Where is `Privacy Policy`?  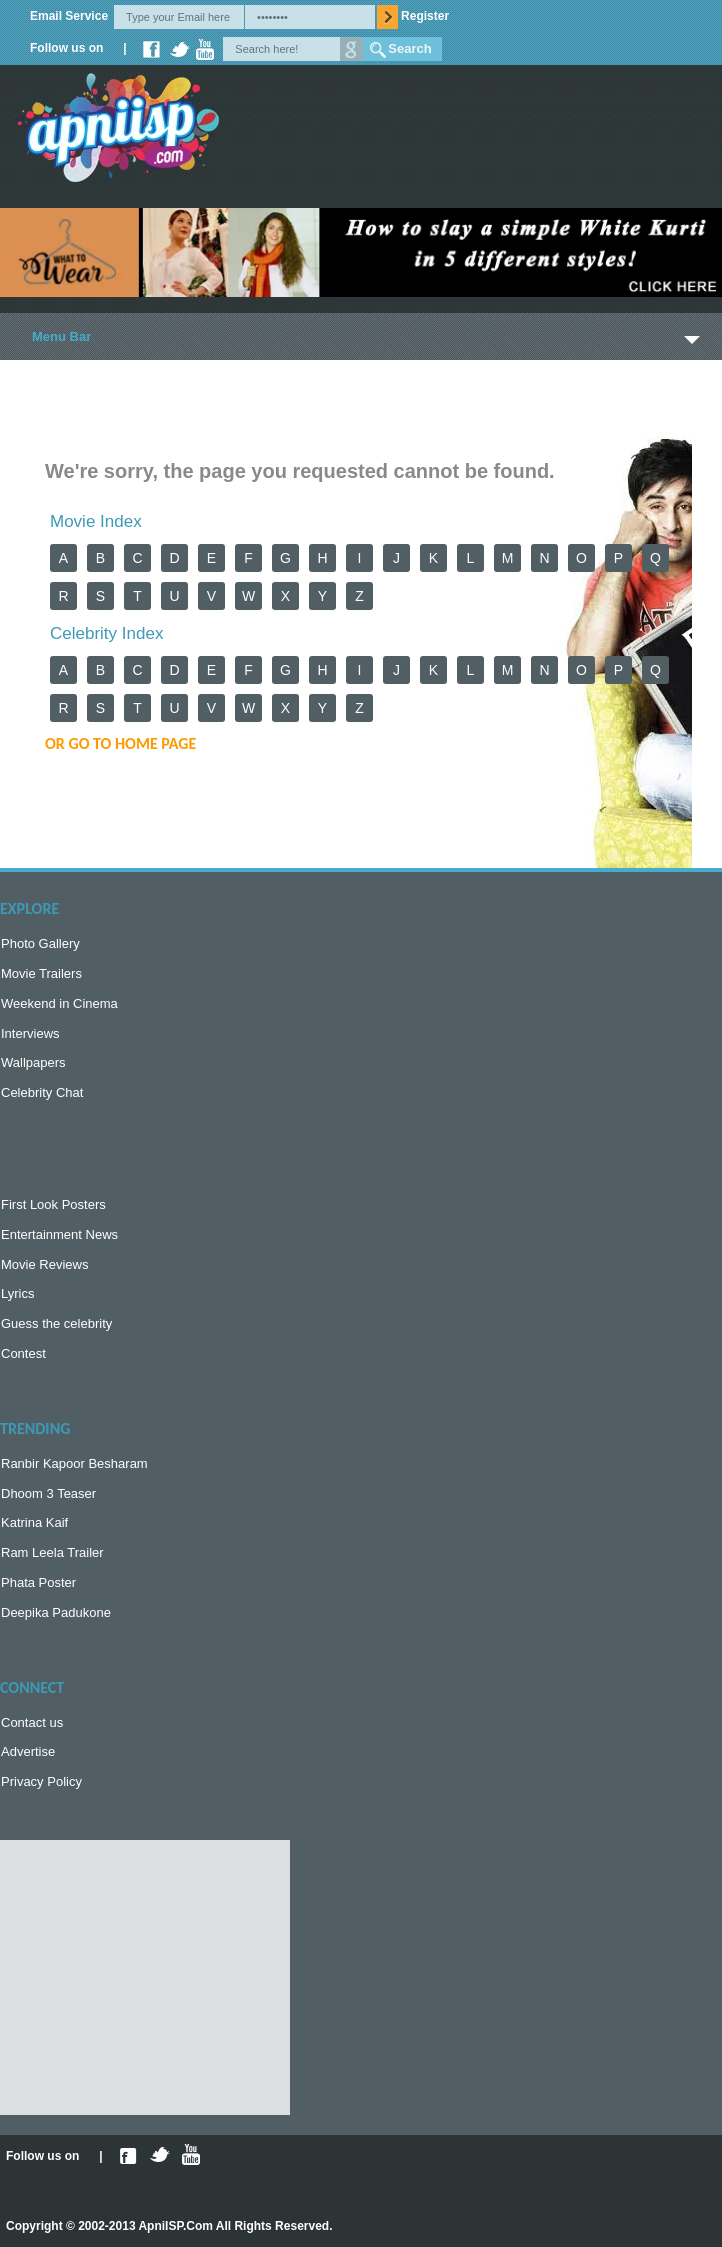
Privacy Policy is located at coordinates (41, 1781).